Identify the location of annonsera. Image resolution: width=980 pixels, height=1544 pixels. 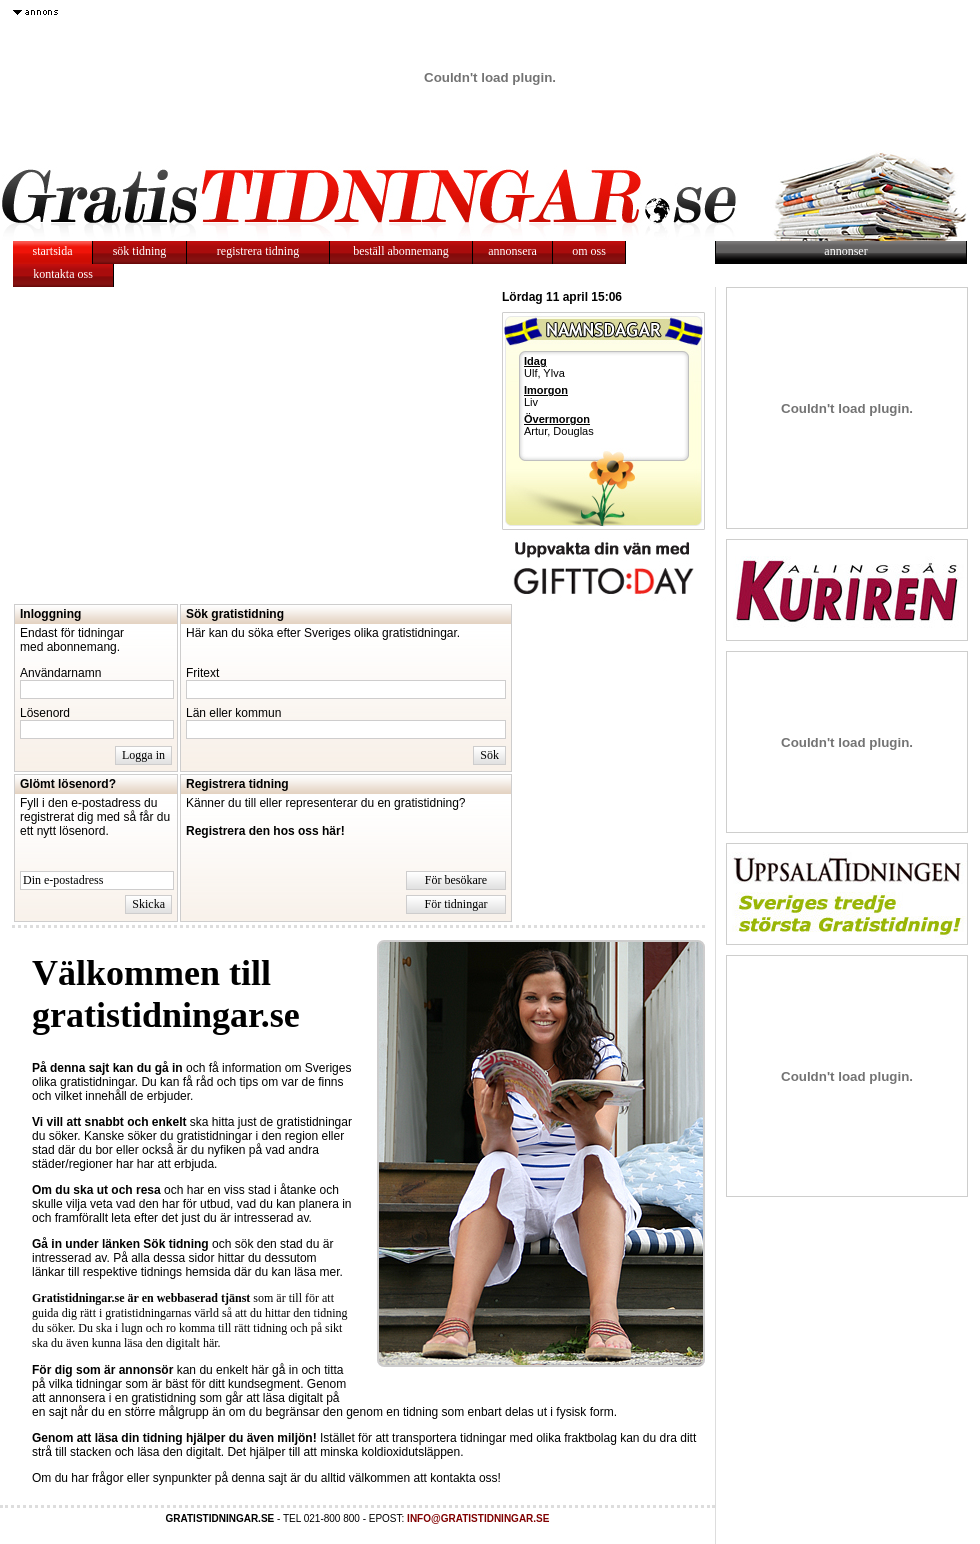
(512, 251).